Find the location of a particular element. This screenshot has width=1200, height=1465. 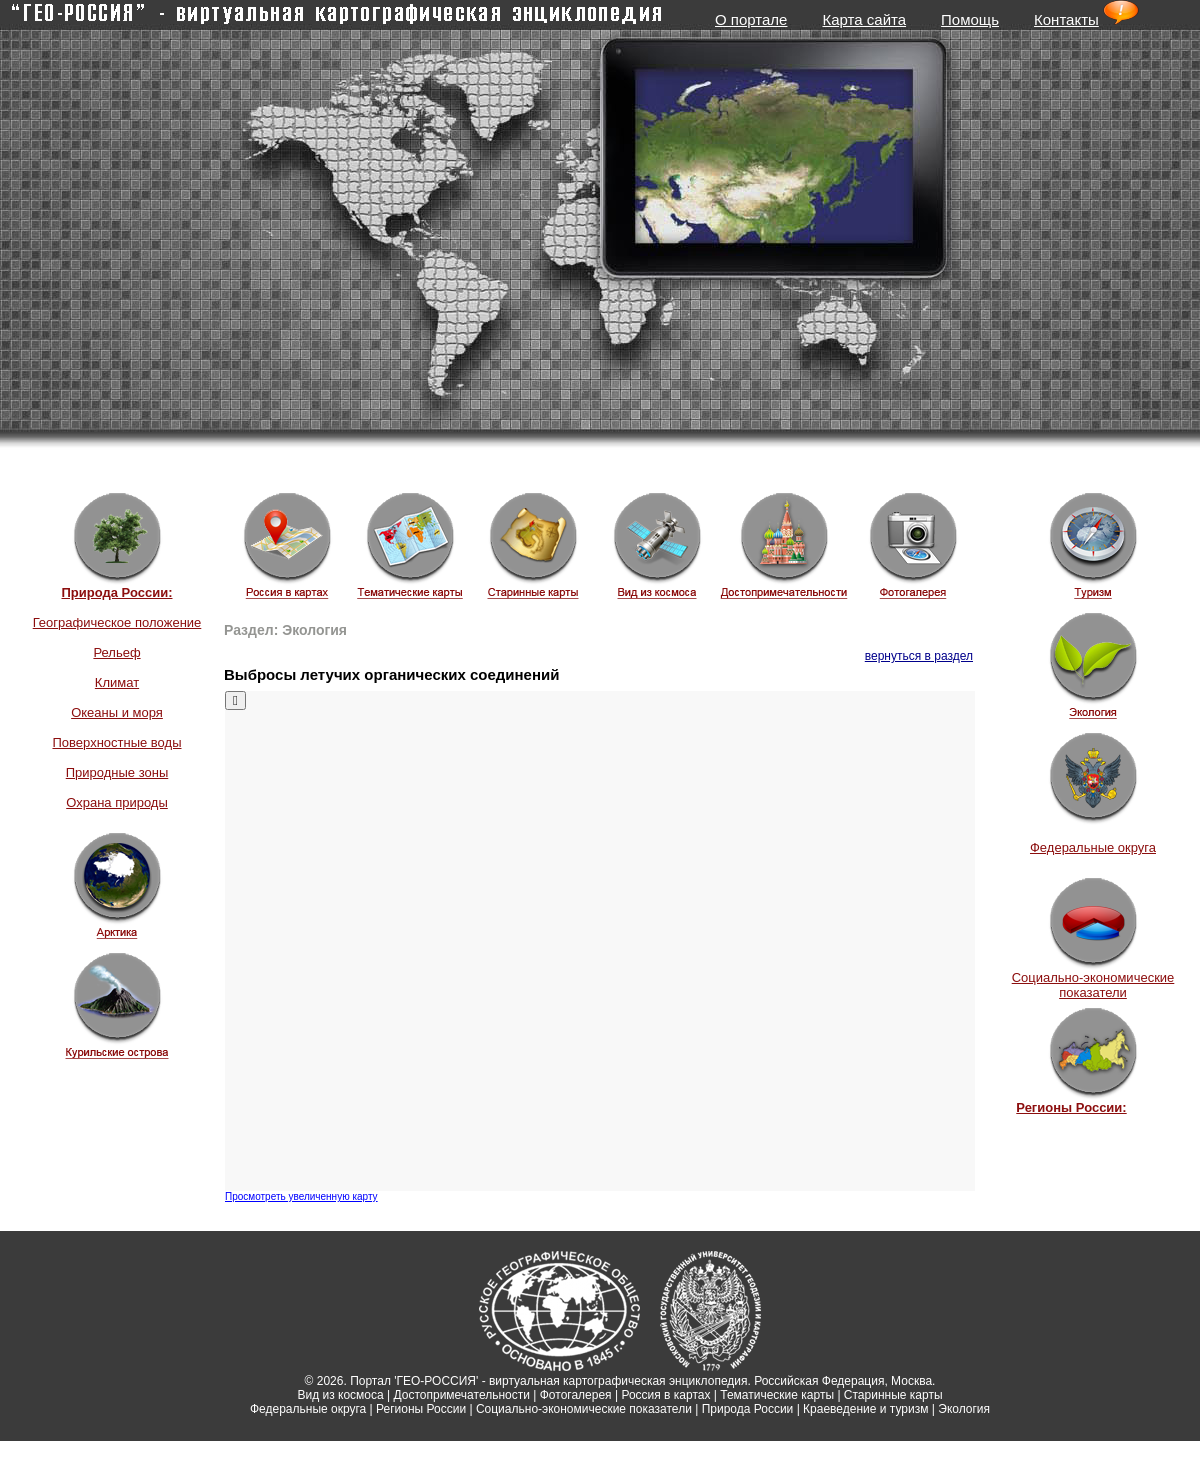

Климат is located at coordinates (117, 682).